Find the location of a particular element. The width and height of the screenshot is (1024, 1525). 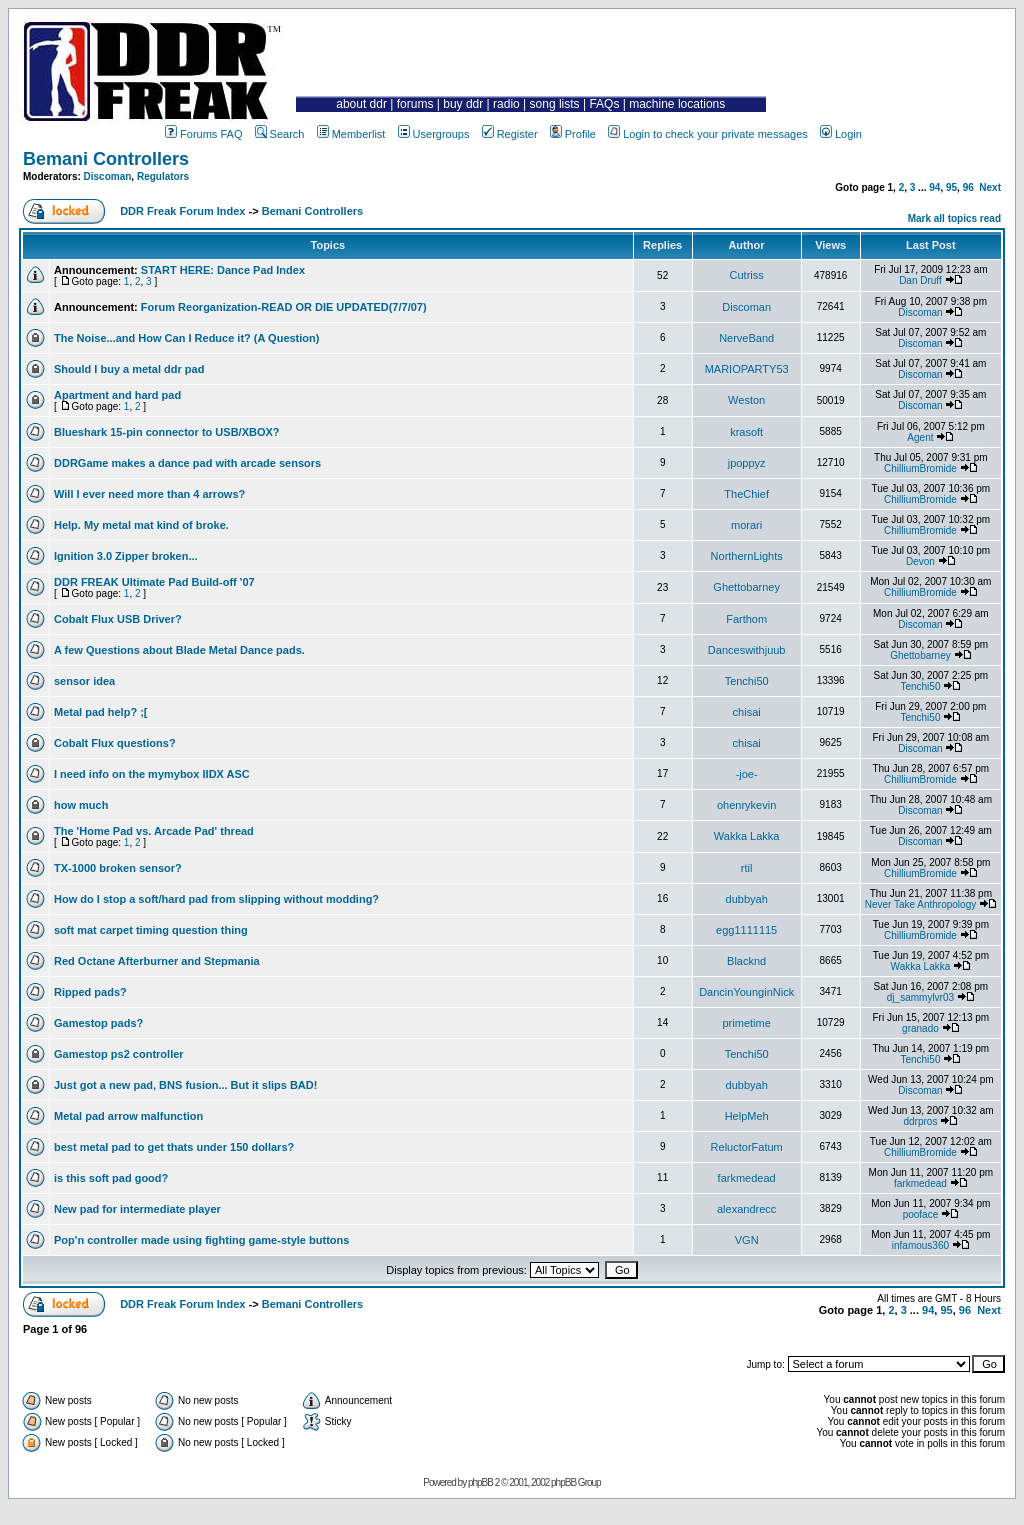

Pop'n controller made using fighting game-style buttons is located at coordinates (201, 1240).